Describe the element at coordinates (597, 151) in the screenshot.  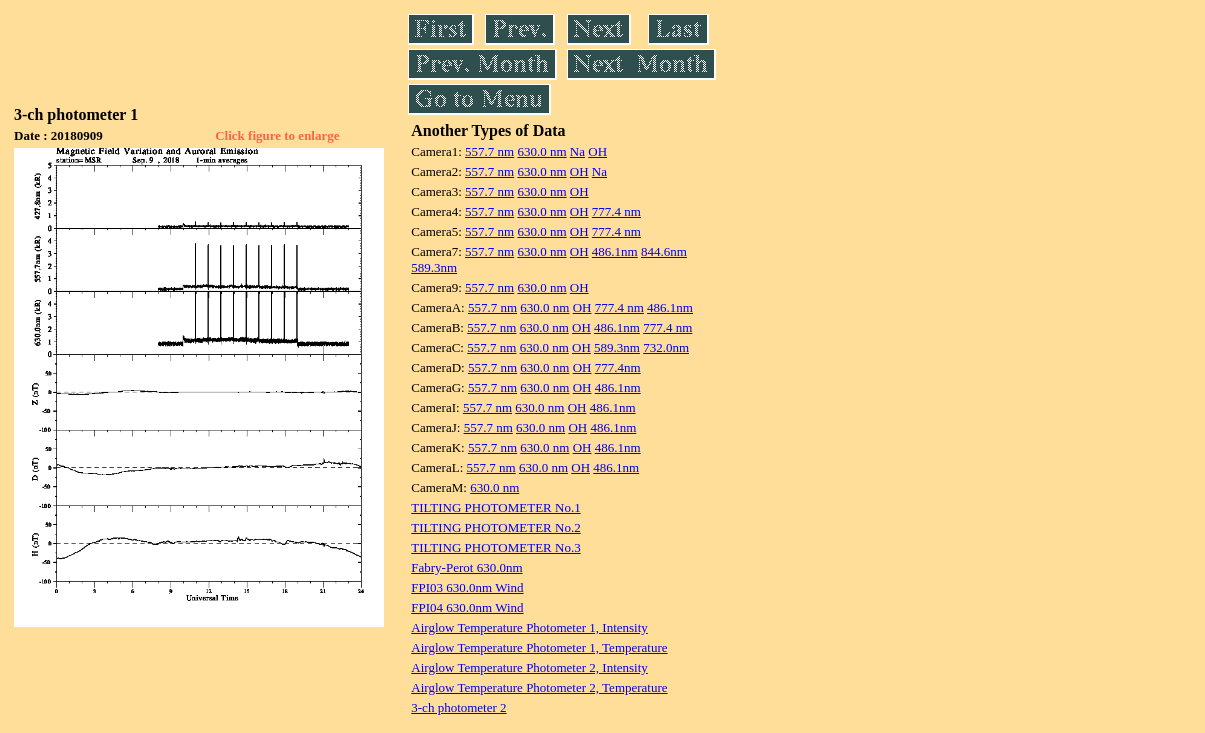
I see `OH` at that location.